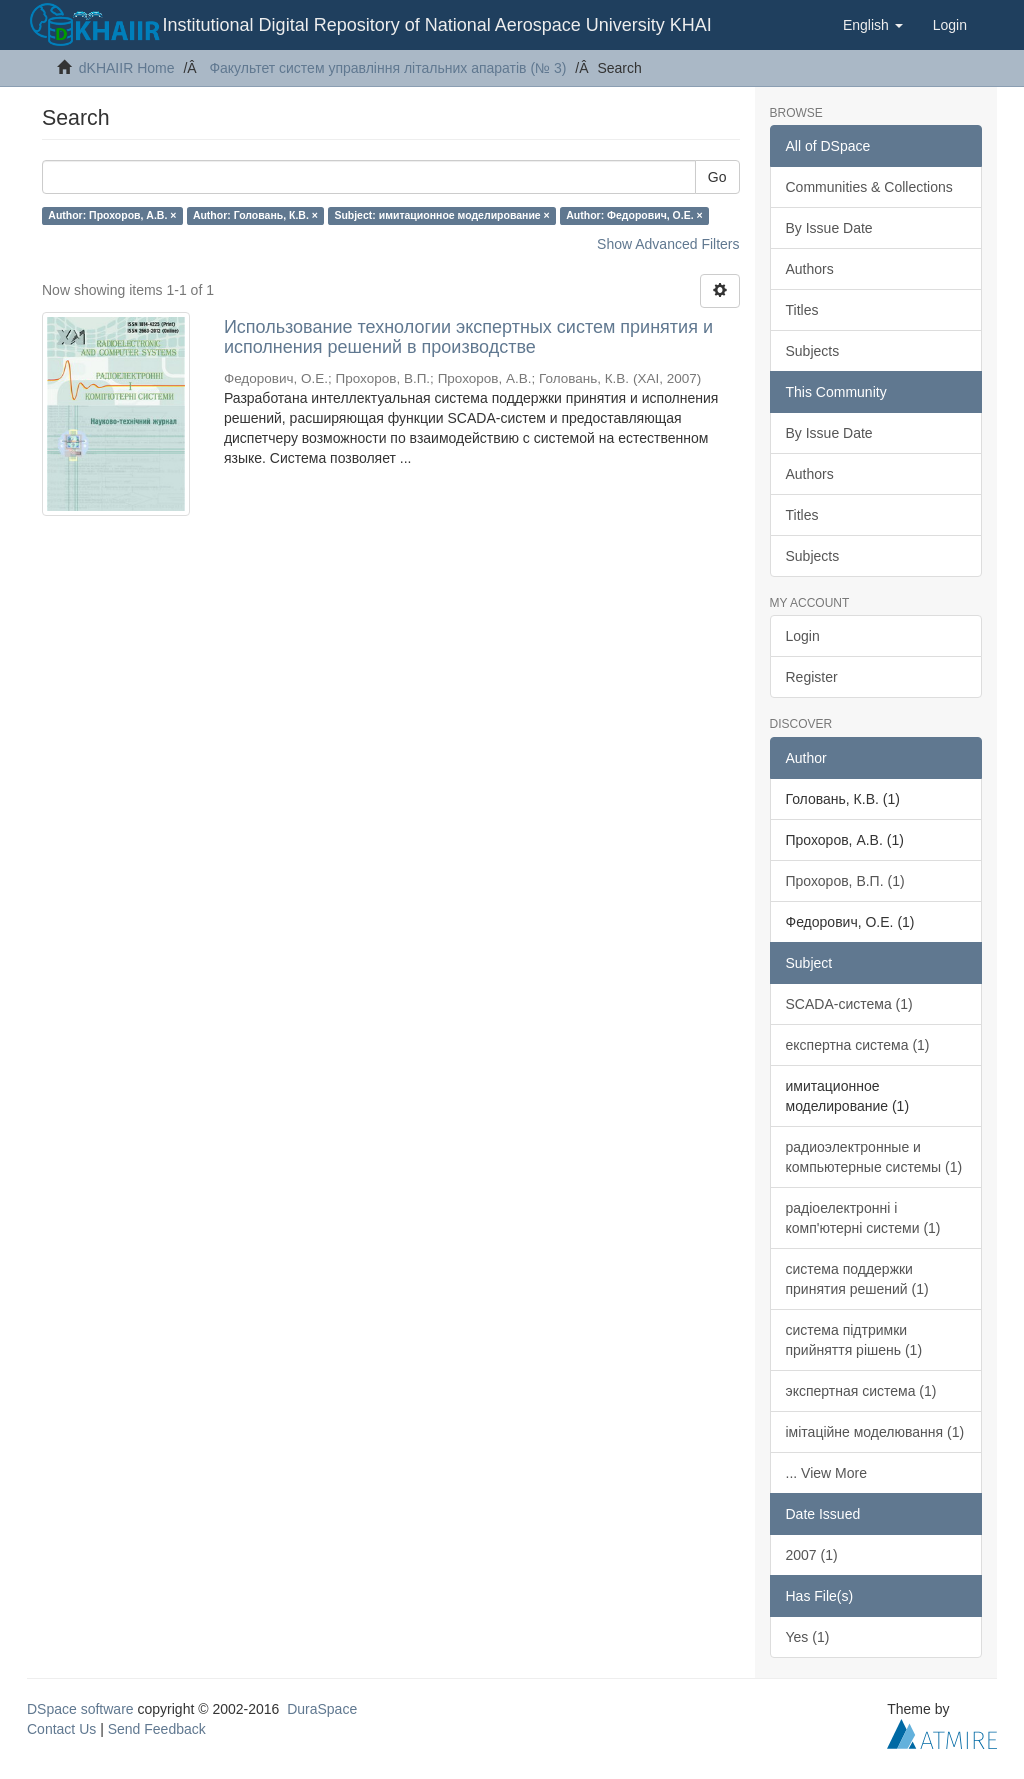  Describe the element at coordinates (668, 244) in the screenshot. I see `Show Advanced Filters` at that location.